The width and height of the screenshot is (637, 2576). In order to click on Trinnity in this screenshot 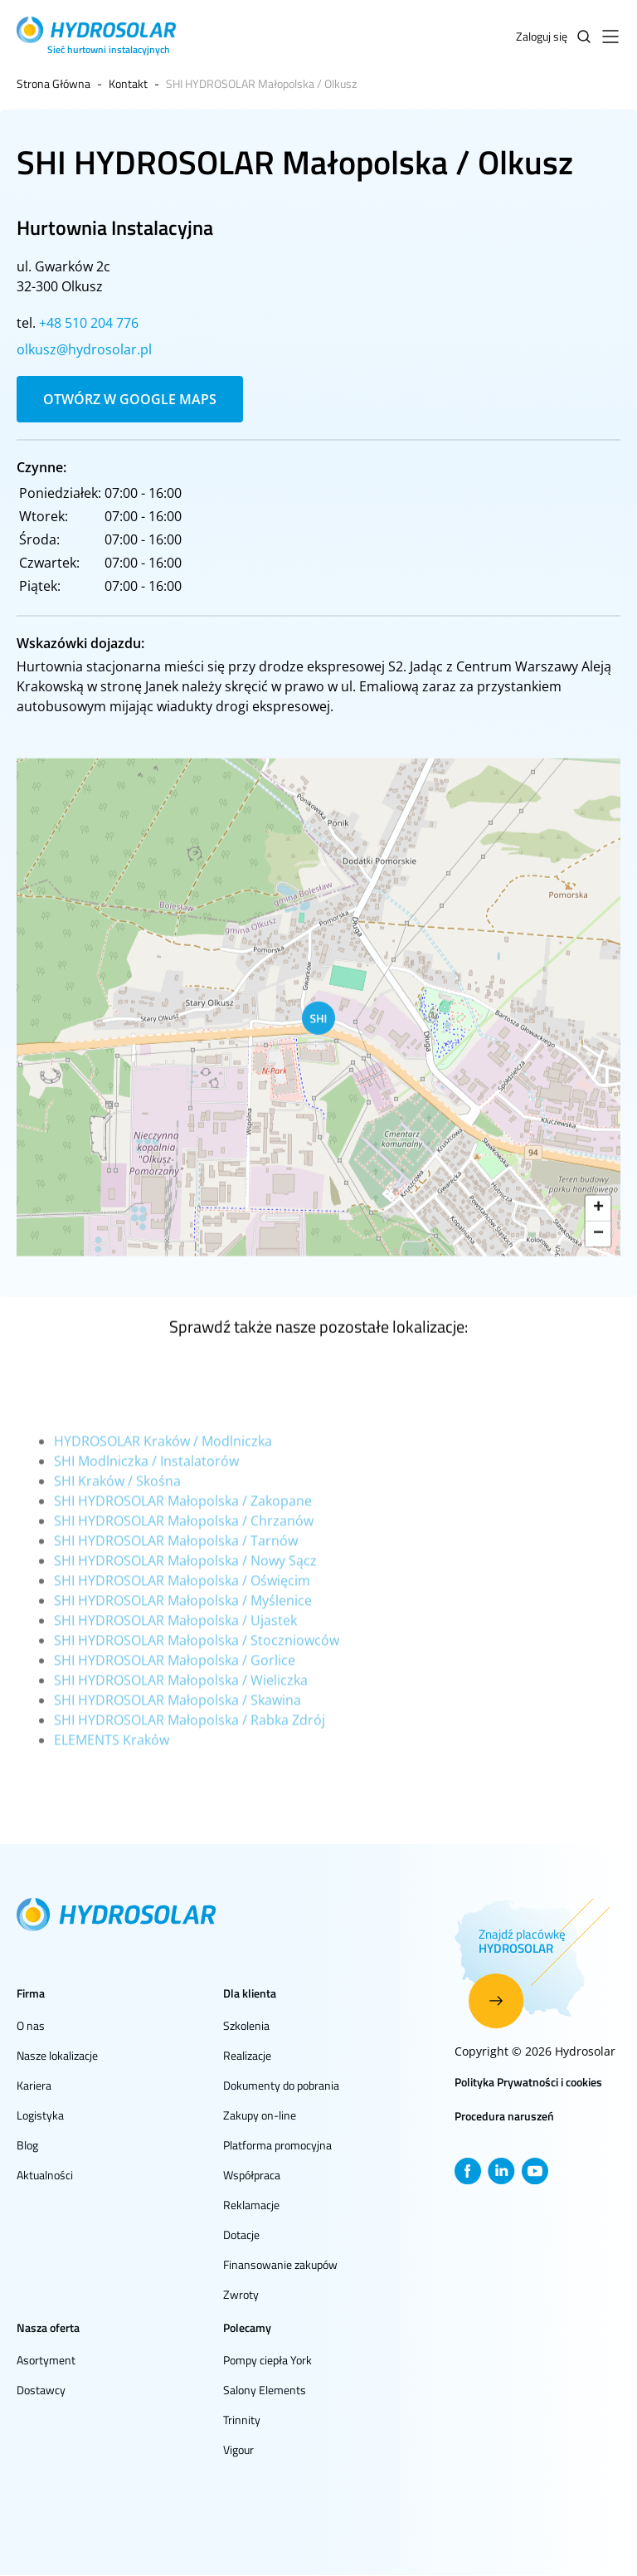, I will do `click(241, 2419)`.